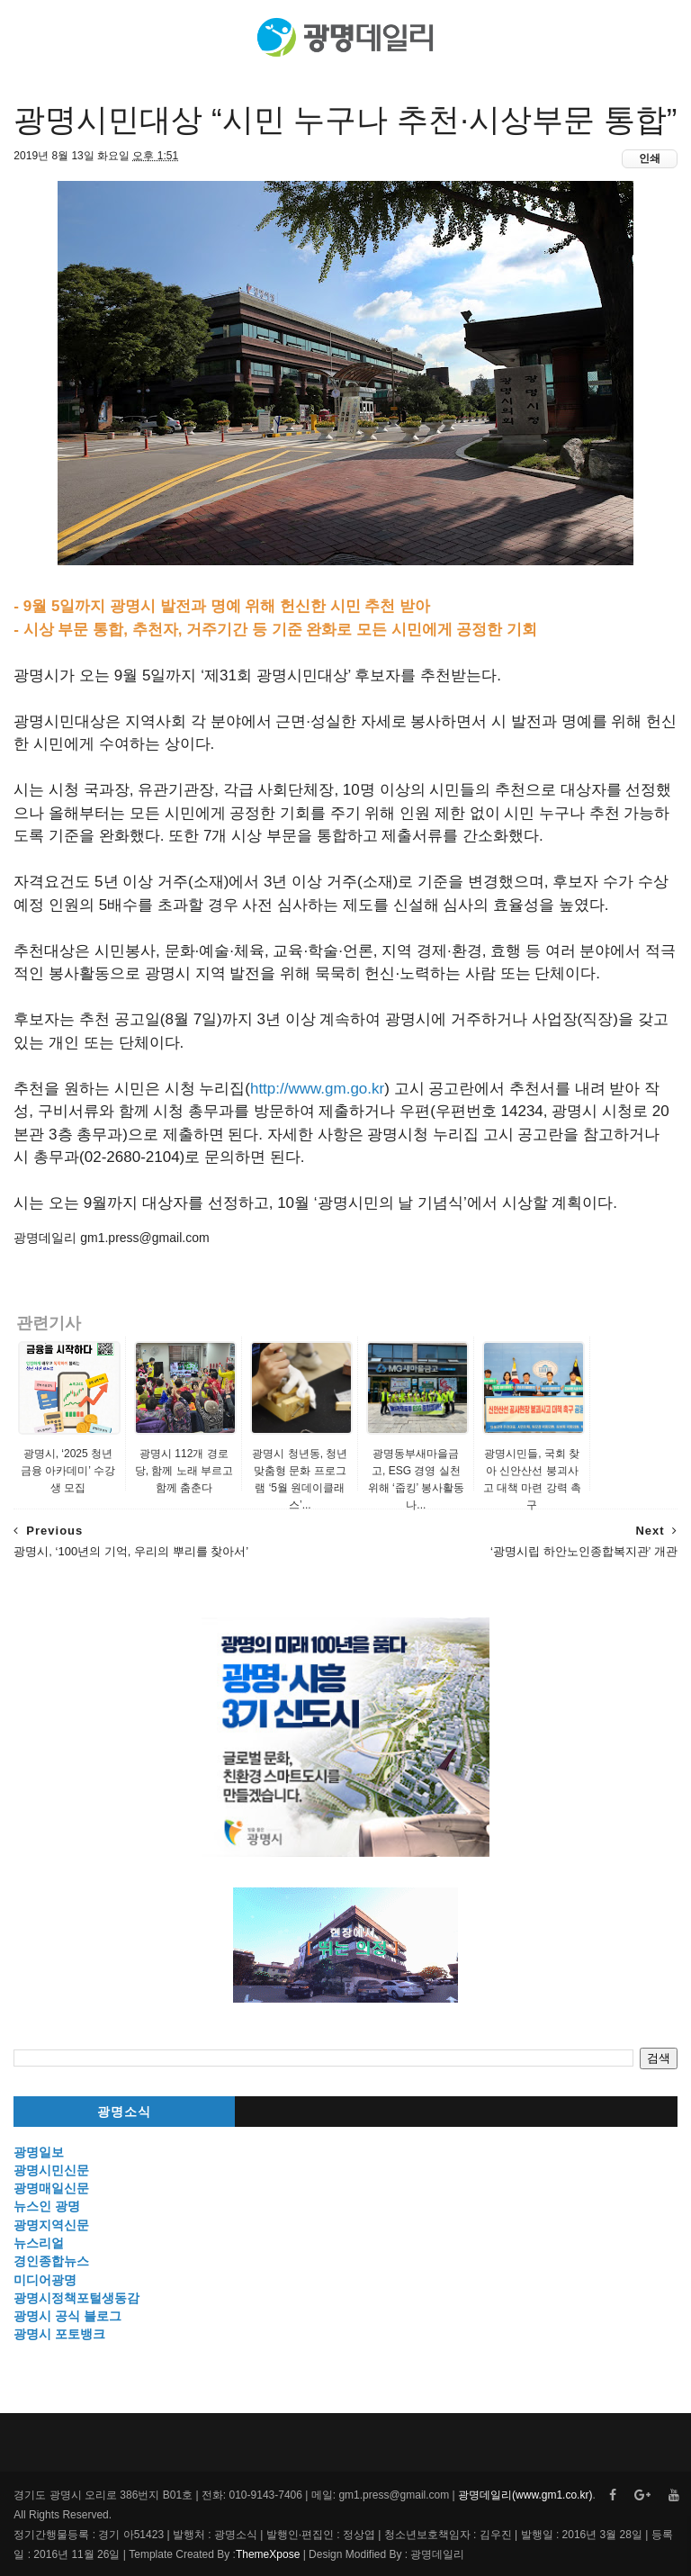 This screenshot has width=691, height=2576. Describe the element at coordinates (51, 2188) in the screenshot. I see `광명매일신문` at that location.